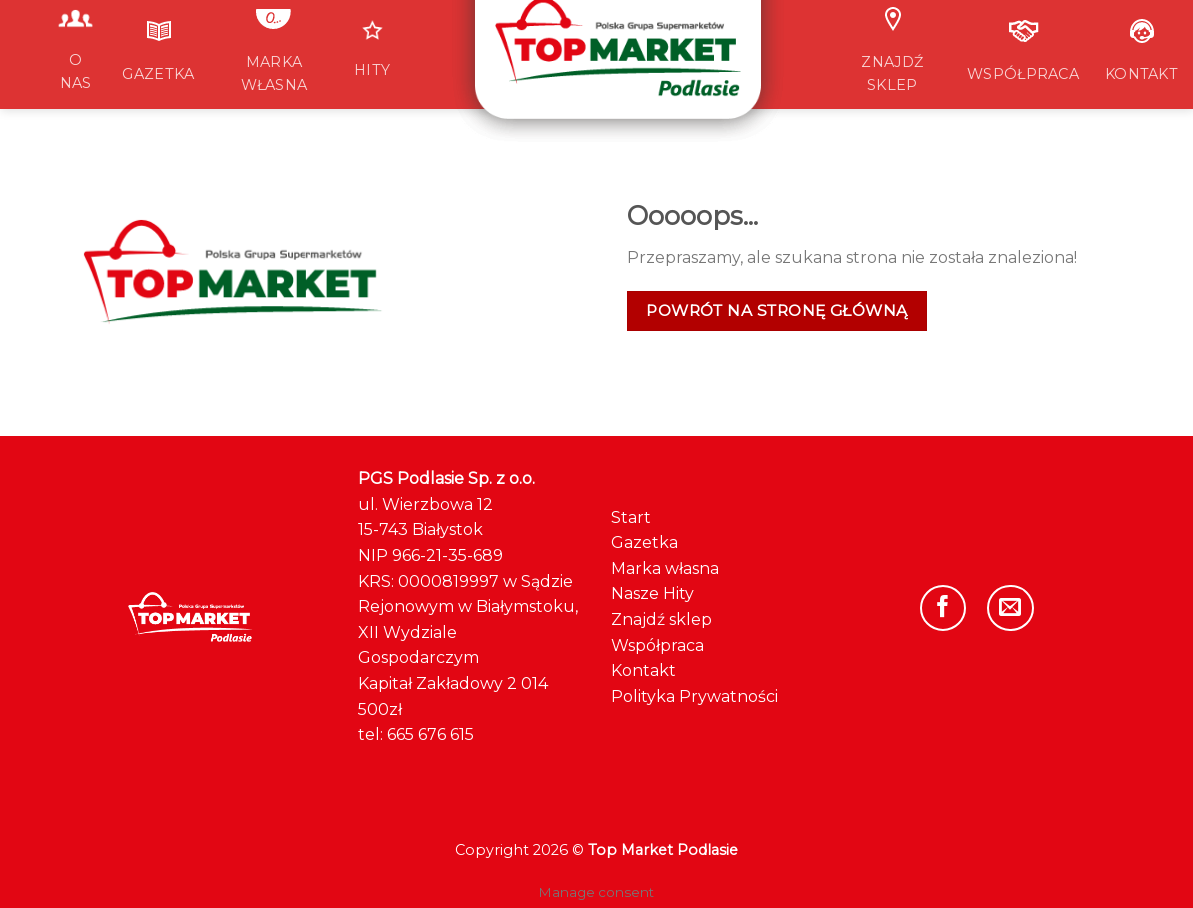 The height and width of the screenshot is (908, 1193). I want to click on Znajdź sklep, so click(661, 619).